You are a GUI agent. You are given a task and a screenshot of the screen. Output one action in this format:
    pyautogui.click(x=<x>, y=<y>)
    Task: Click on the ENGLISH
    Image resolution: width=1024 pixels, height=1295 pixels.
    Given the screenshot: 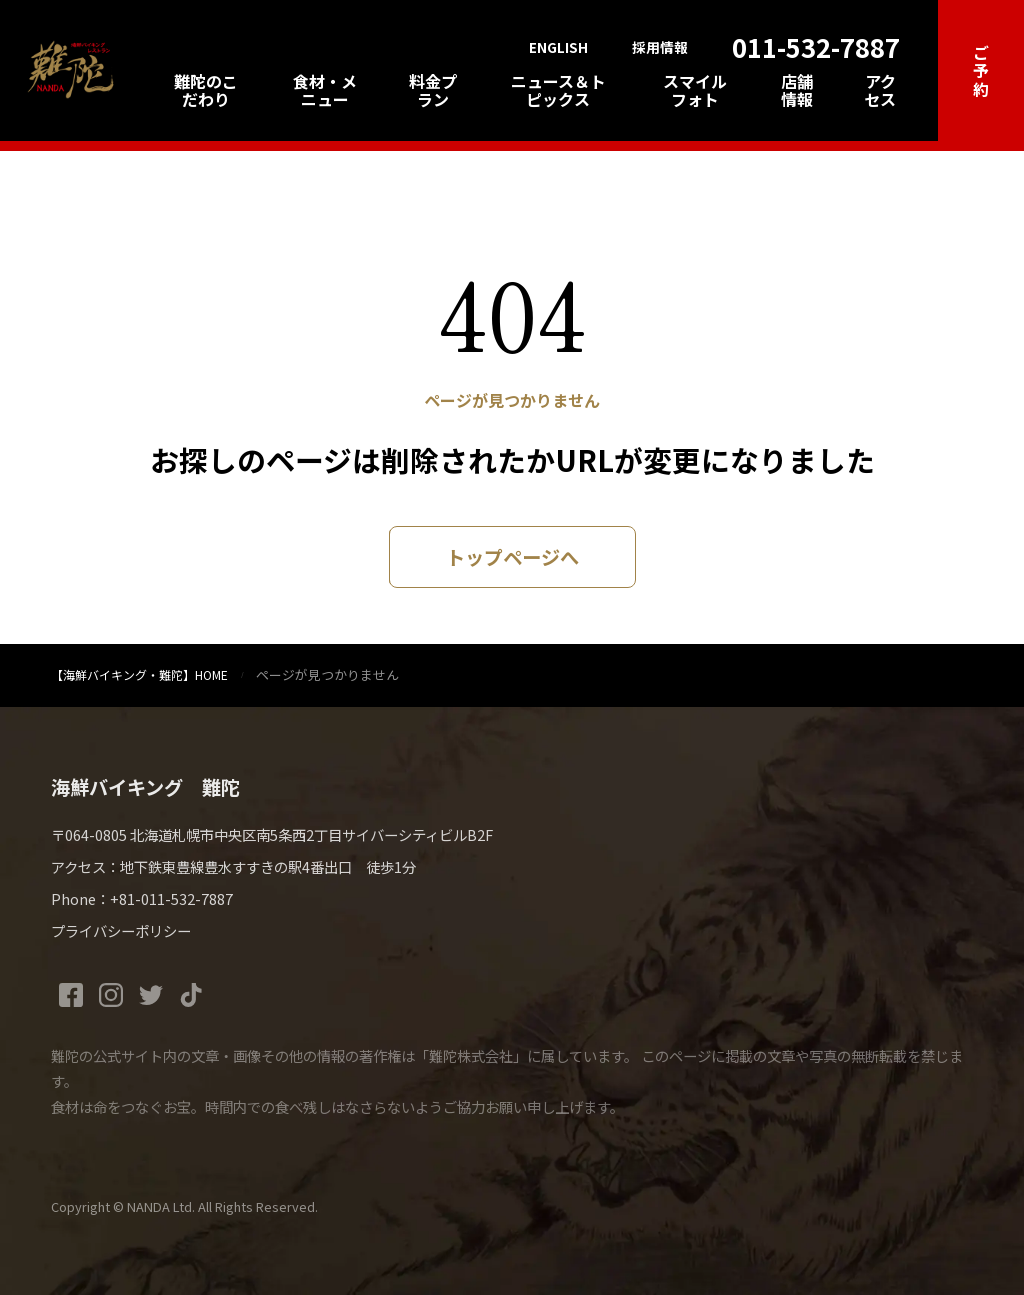 What is the action you would take?
    pyautogui.click(x=558, y=48)
    